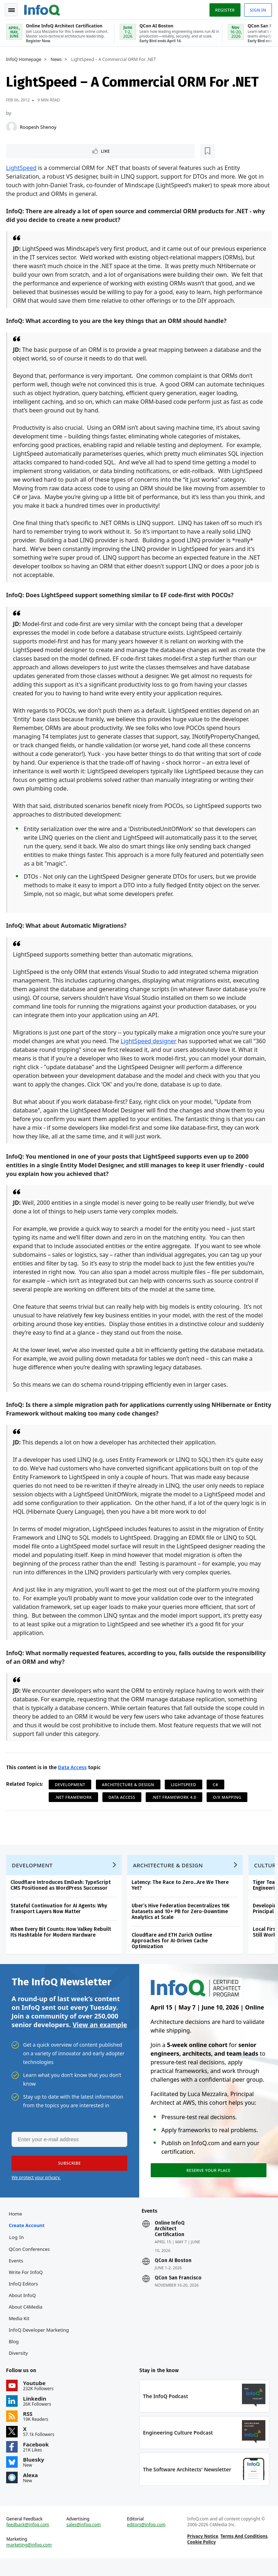 Image resolution: width=278 pixels, height=2576 pixels. Describe the element at coordinates (50, 150) in the screenshot. I see `[Read later]` at that location.